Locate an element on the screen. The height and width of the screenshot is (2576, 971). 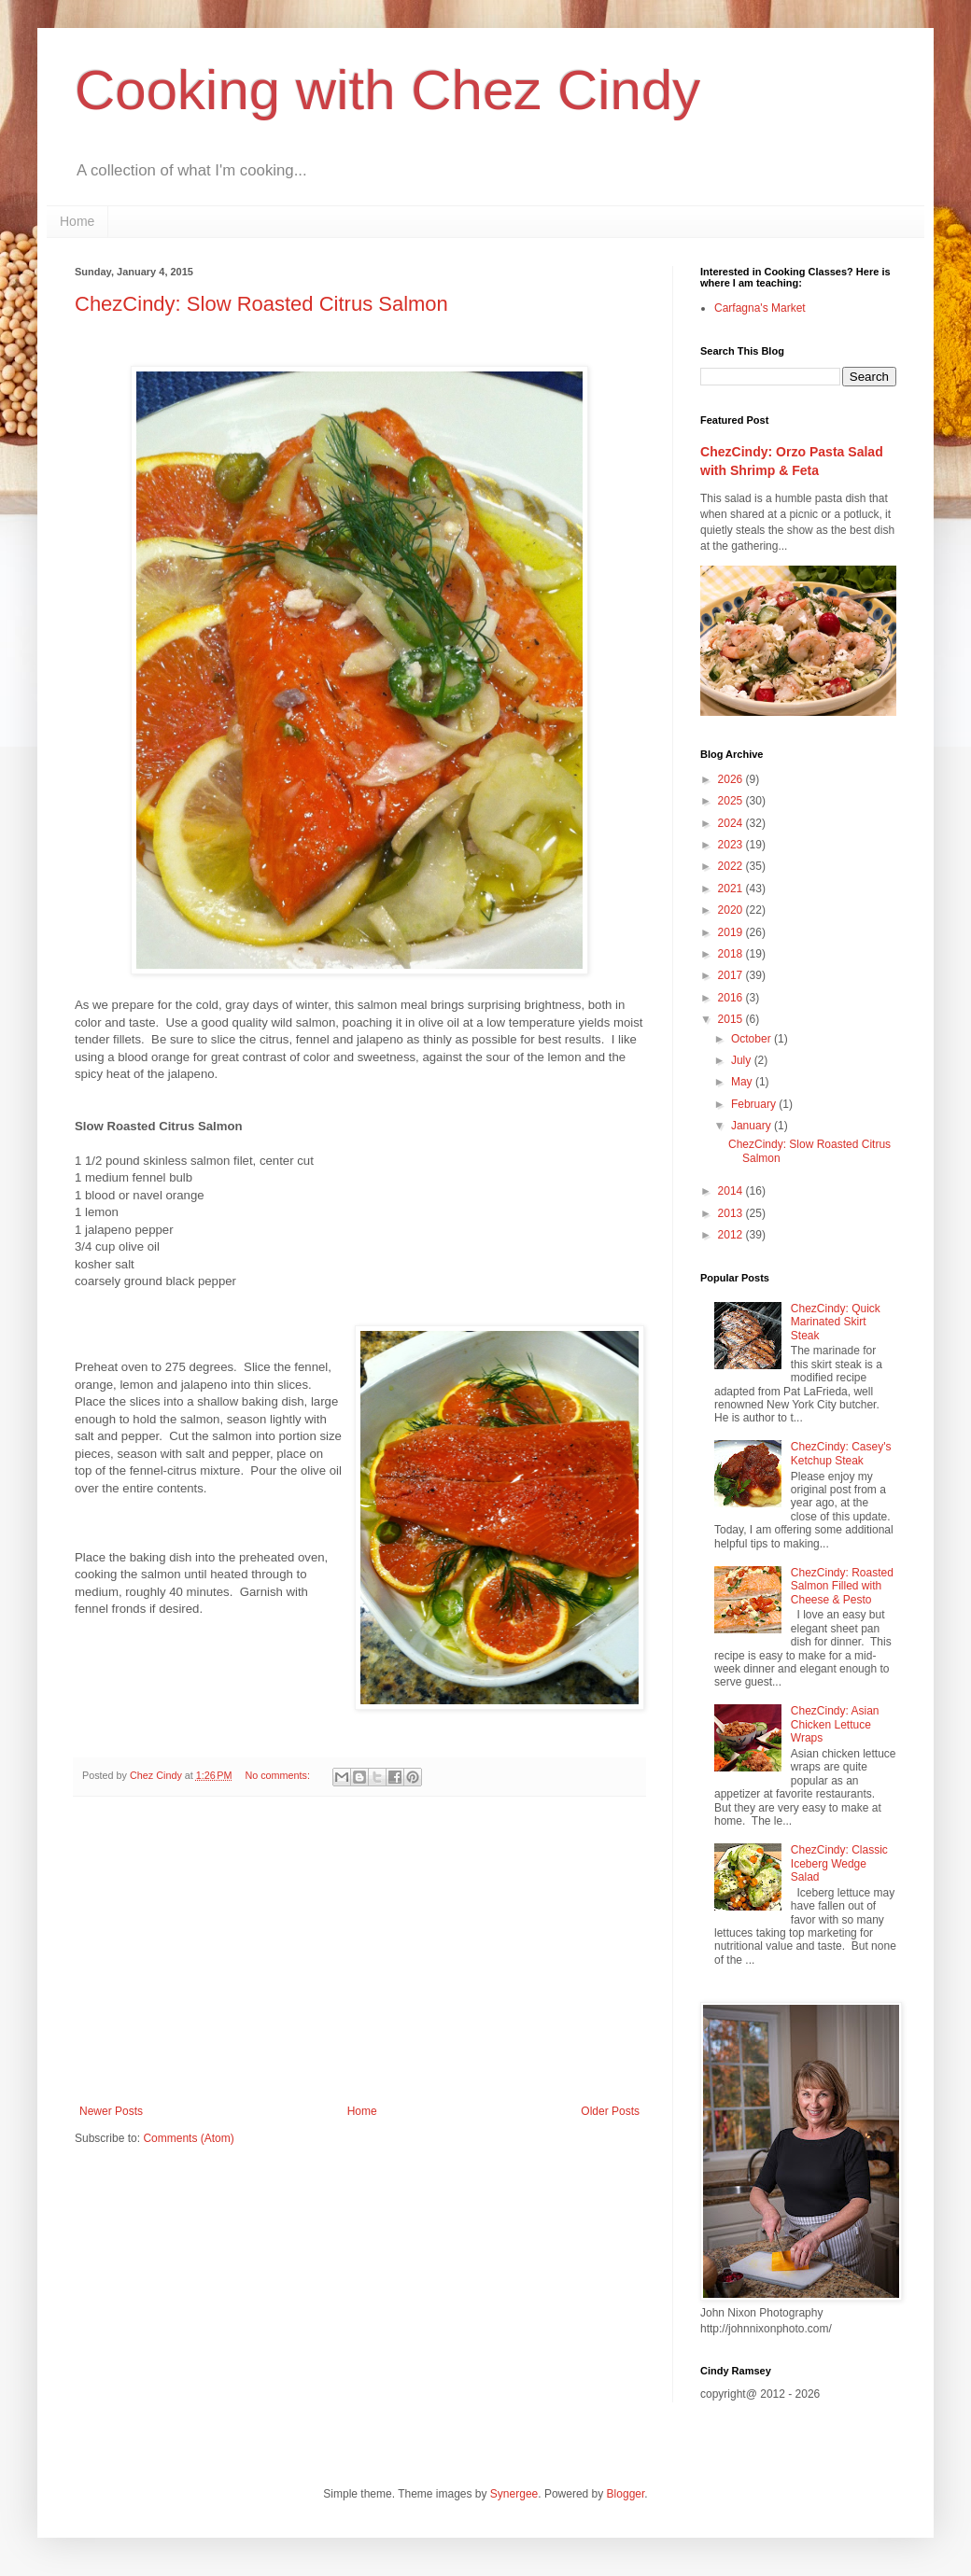
Carfagna's Market is located at coordinates (760, 308).